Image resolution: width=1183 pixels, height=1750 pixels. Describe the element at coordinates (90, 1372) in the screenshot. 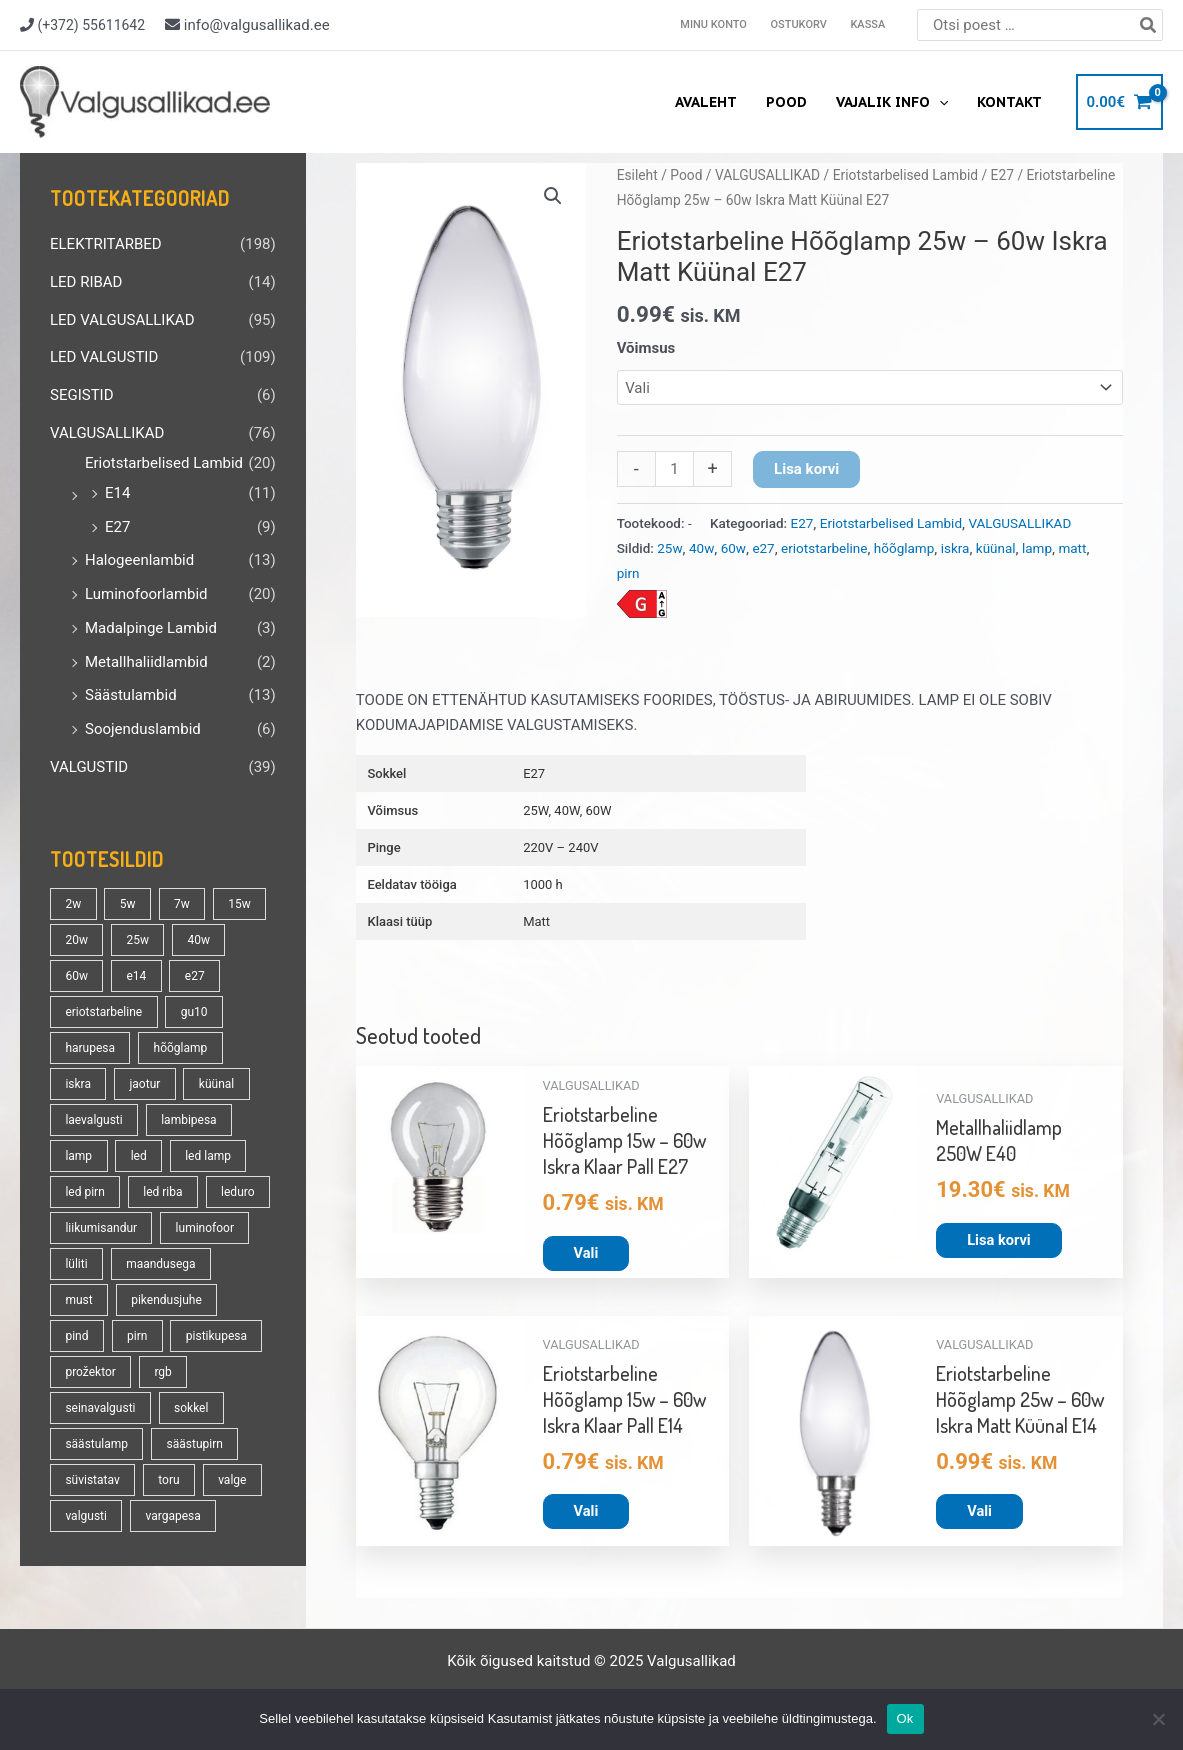

I see `prožektor [prožektor (30 toodet)]` at that location.